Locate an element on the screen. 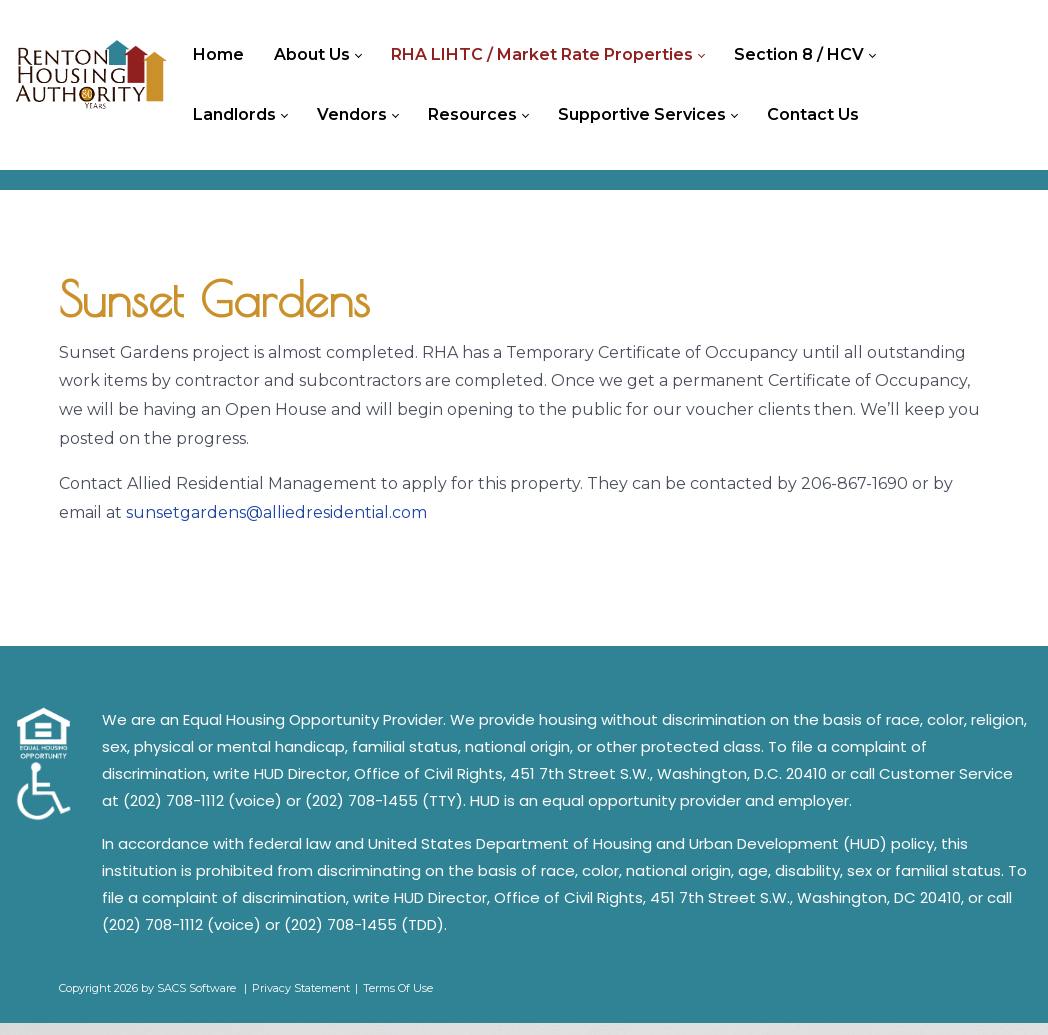 The height and width of the screenshot is (1035, 1048). Privacy Statement is located at coordinates (301, 999).